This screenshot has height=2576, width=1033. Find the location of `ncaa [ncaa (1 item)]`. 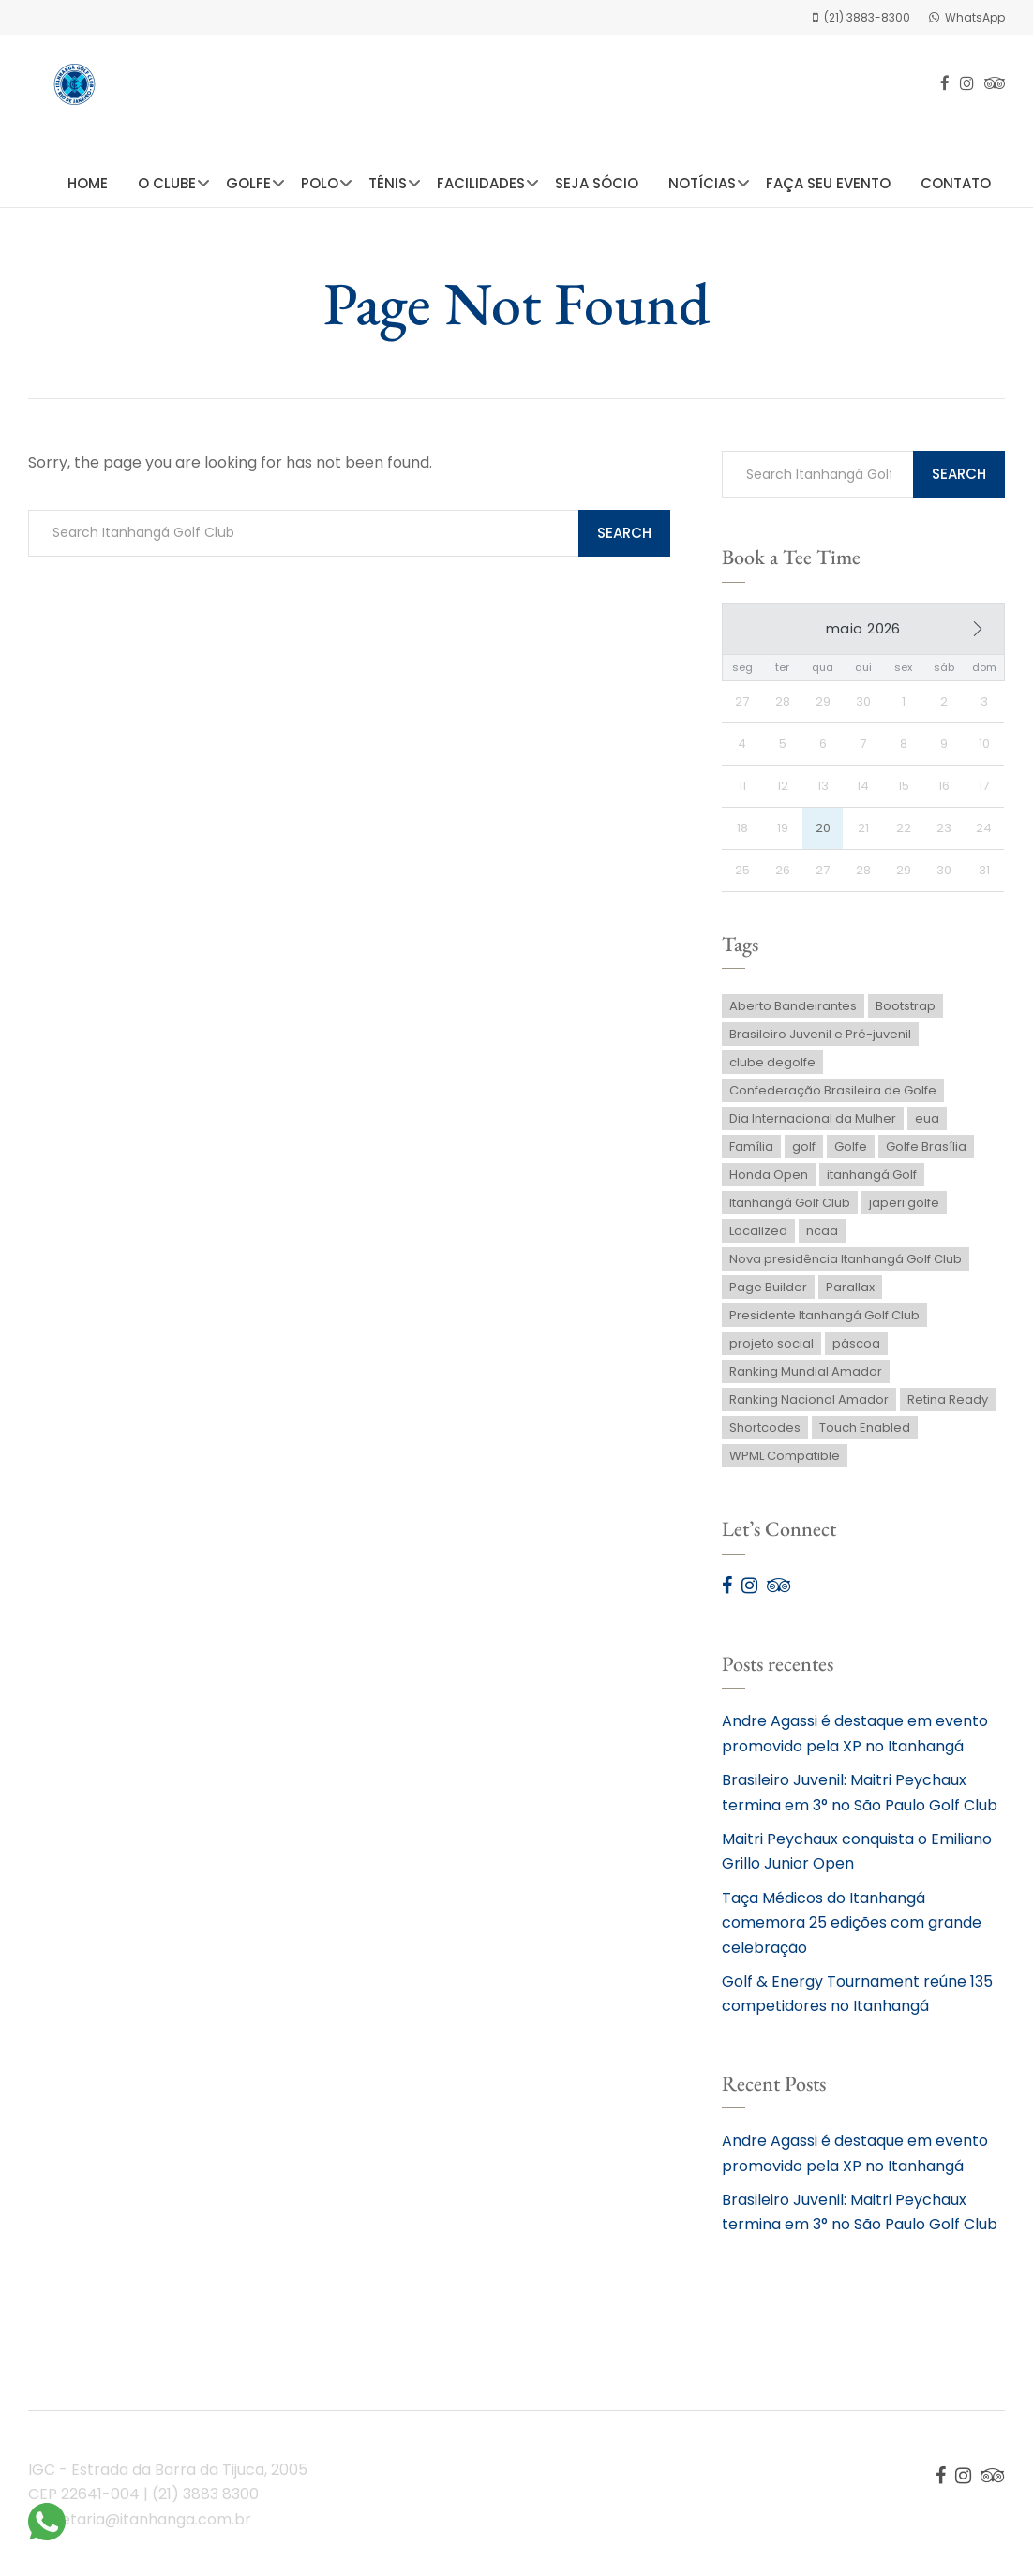

ncaa [ncaa (1 item)] is located at coordinates (822, 1237).